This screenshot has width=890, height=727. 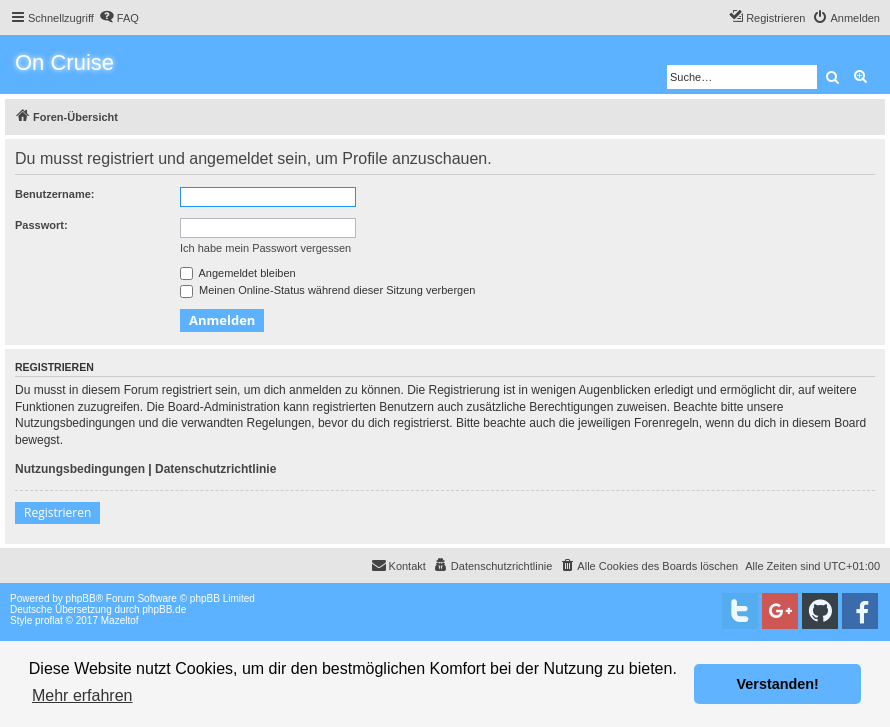 I want to click on phpBB.de, so click(x=164, y=609).